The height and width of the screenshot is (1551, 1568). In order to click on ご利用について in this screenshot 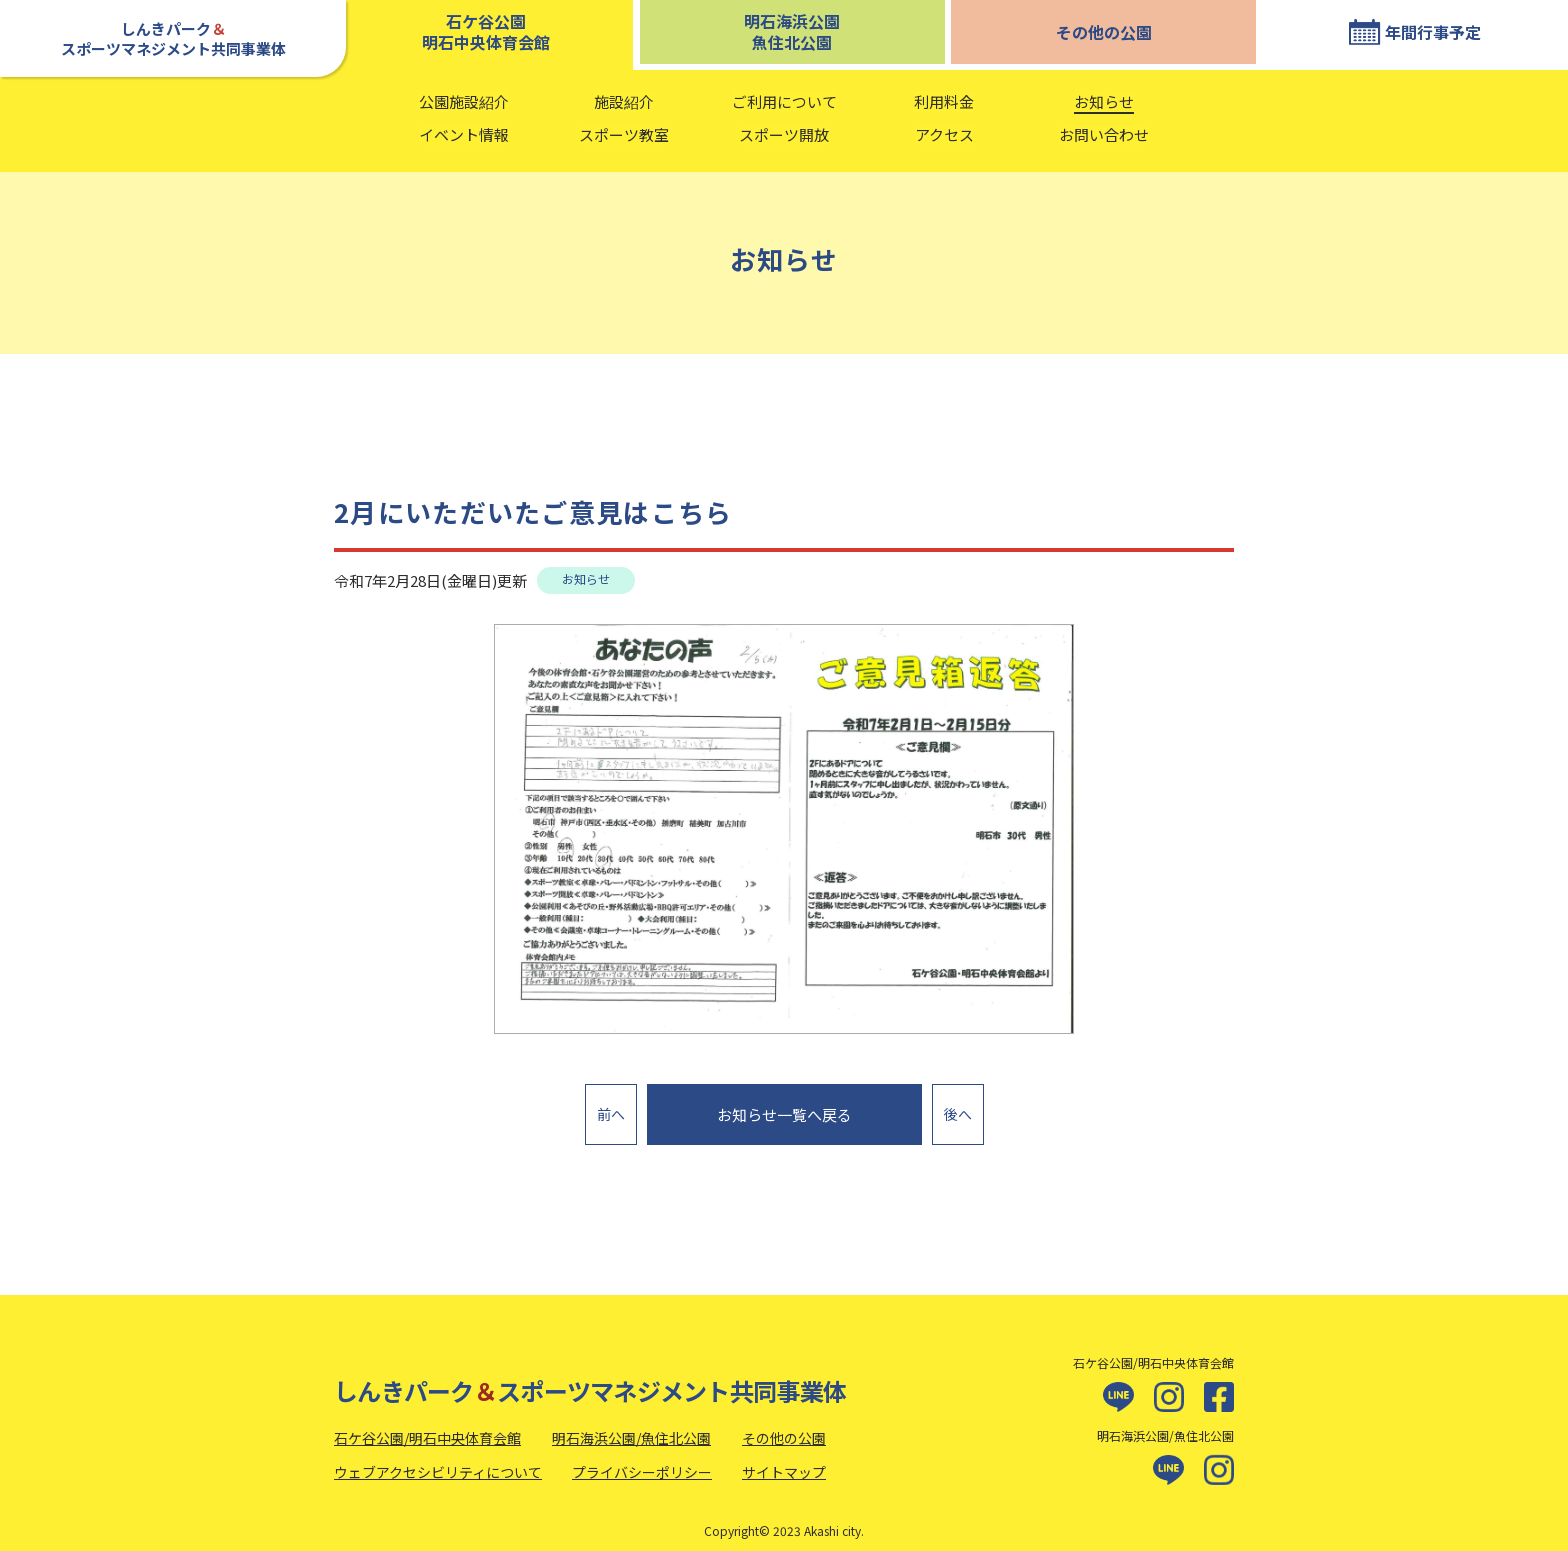, I will do `click(784, 101)`.